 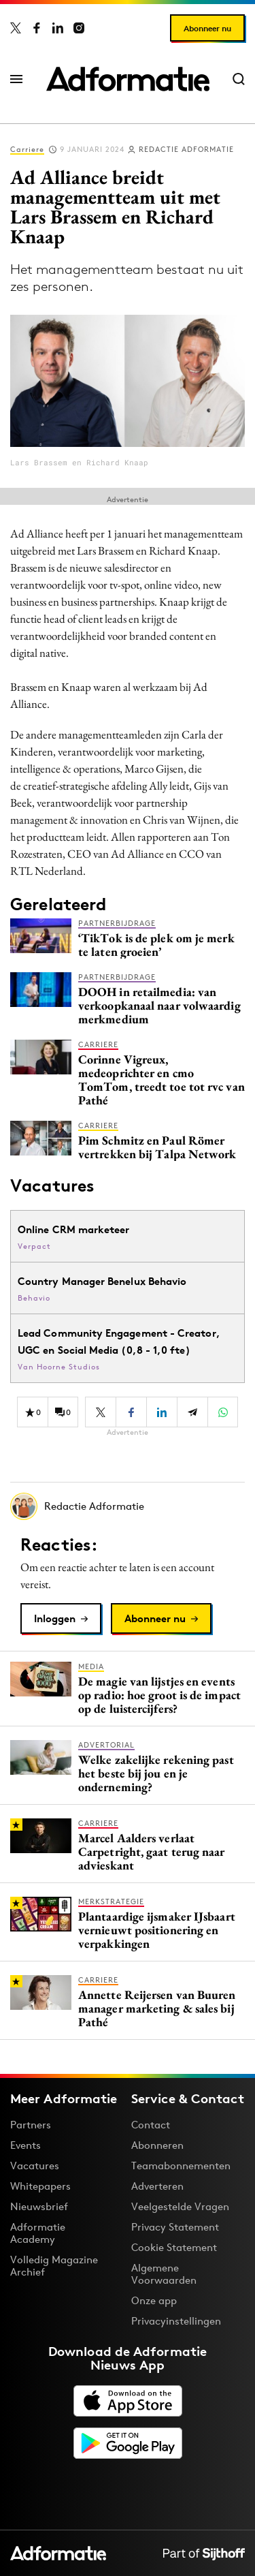 I want to click on Whitepapers, so click(x=40, y=2185).